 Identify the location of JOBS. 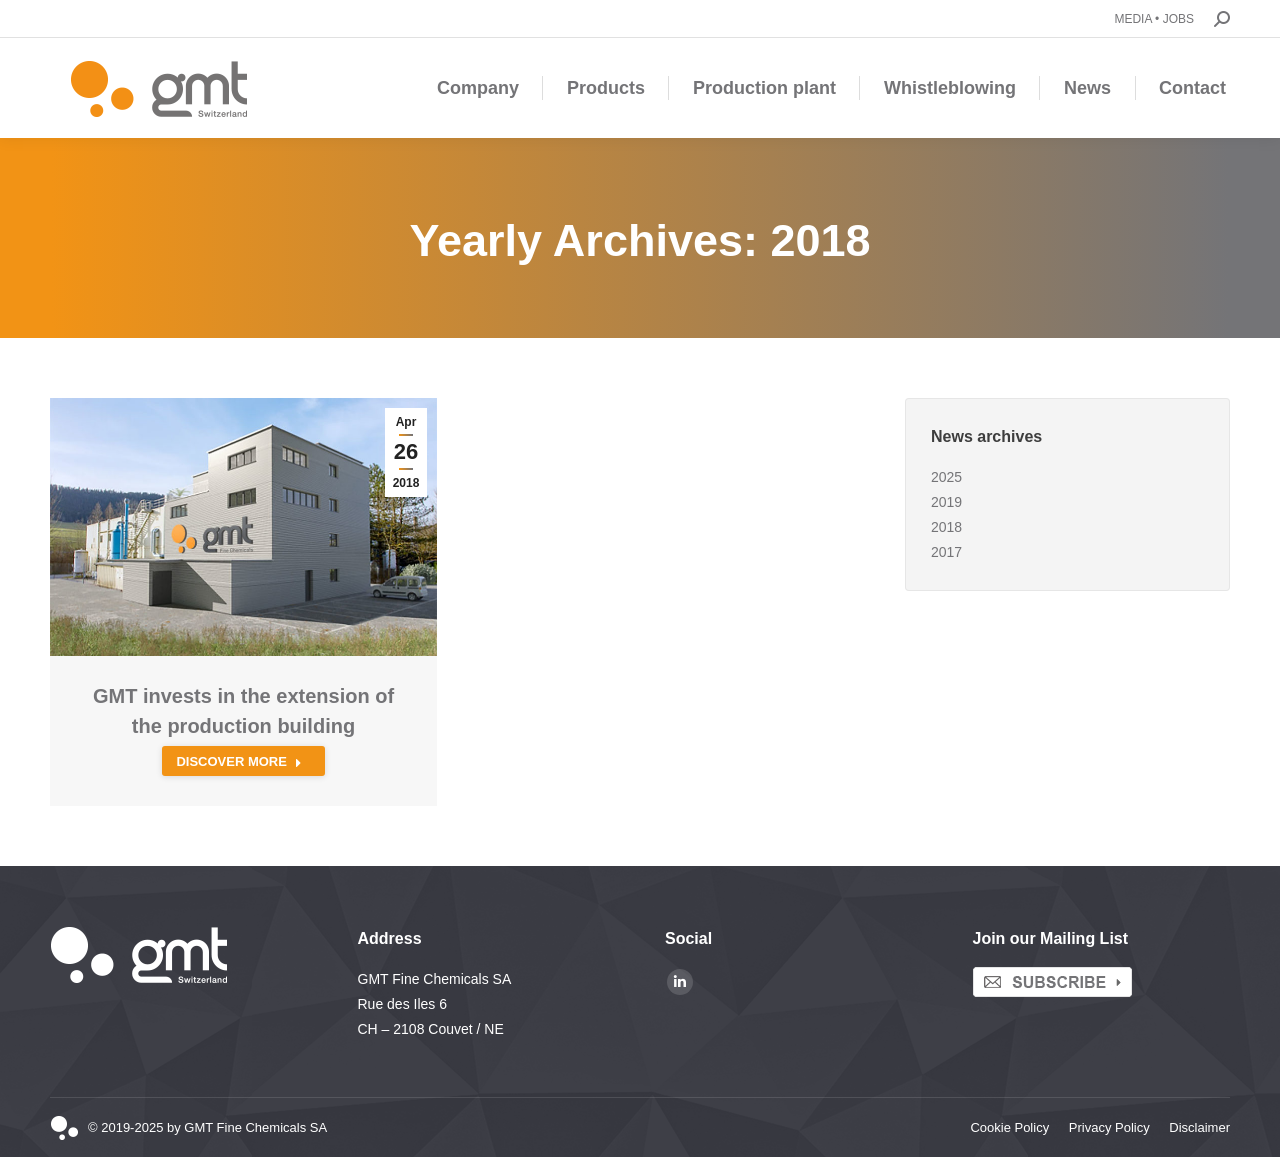
(1178, 19).